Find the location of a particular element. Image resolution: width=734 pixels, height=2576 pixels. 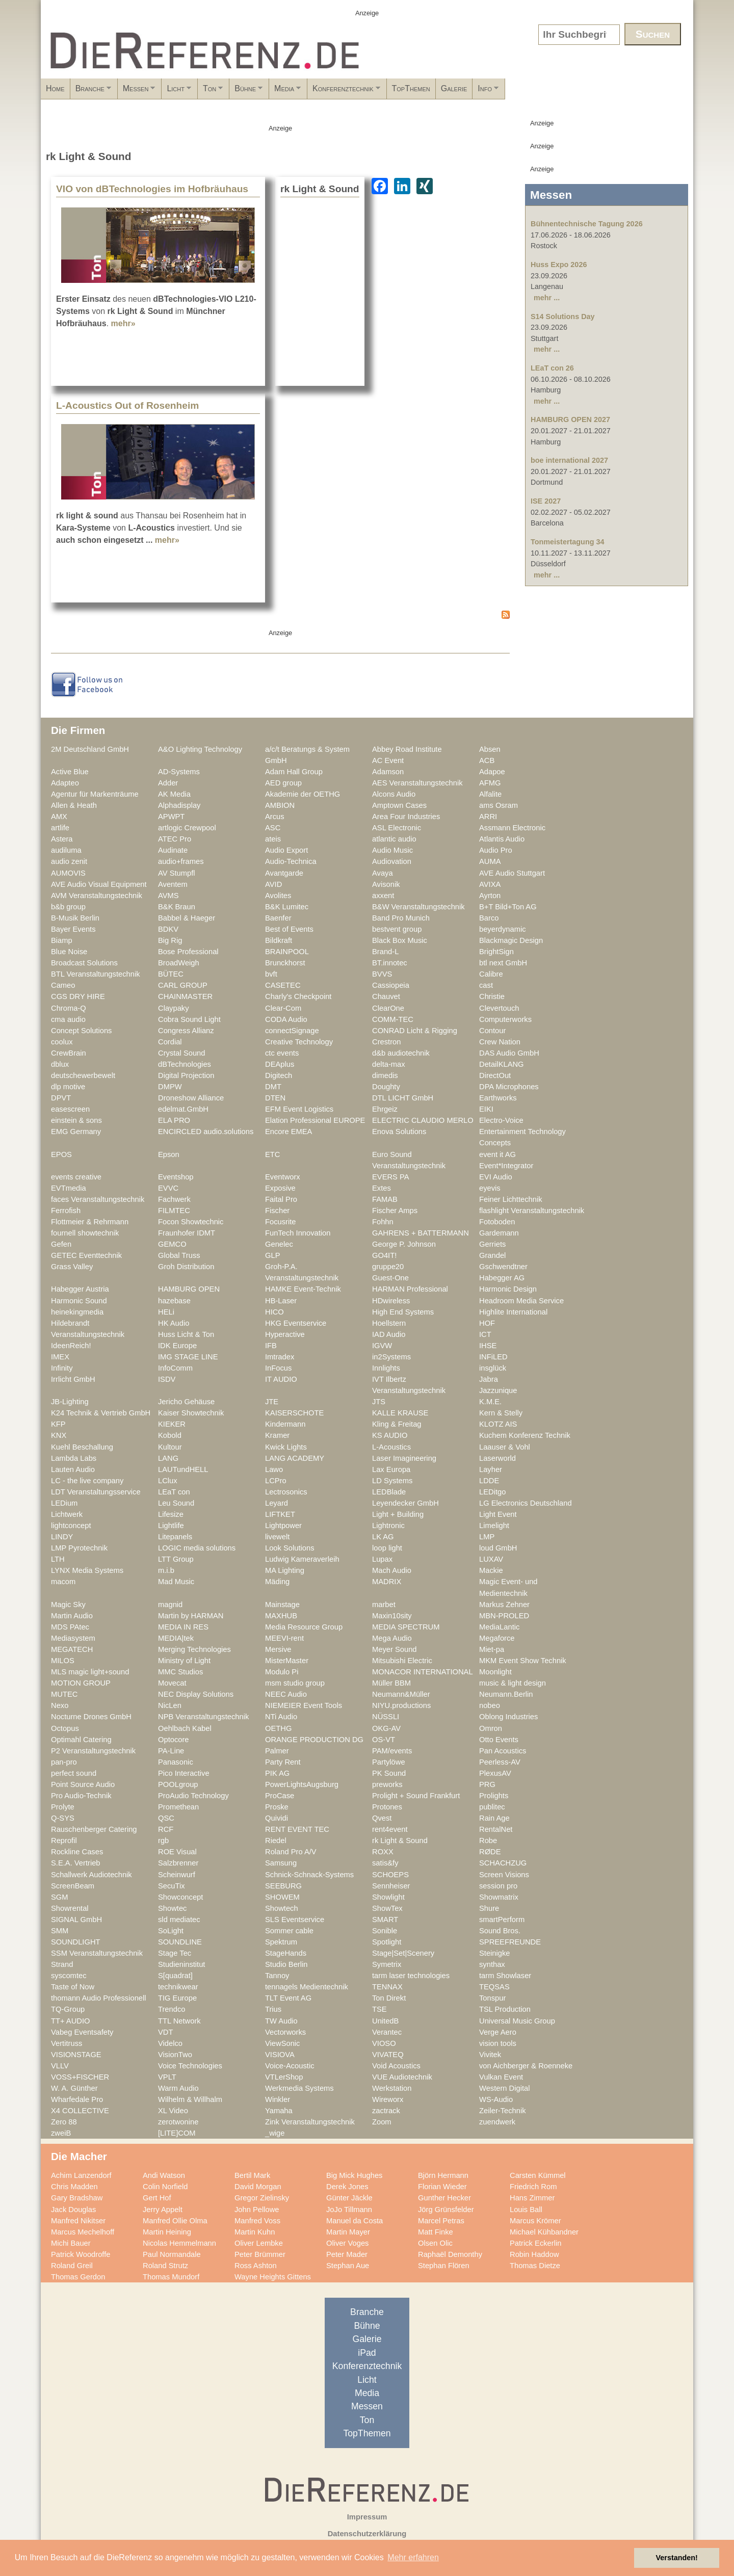

Zink Veranstaltungstechnik is located at coordinates (310, 2122).